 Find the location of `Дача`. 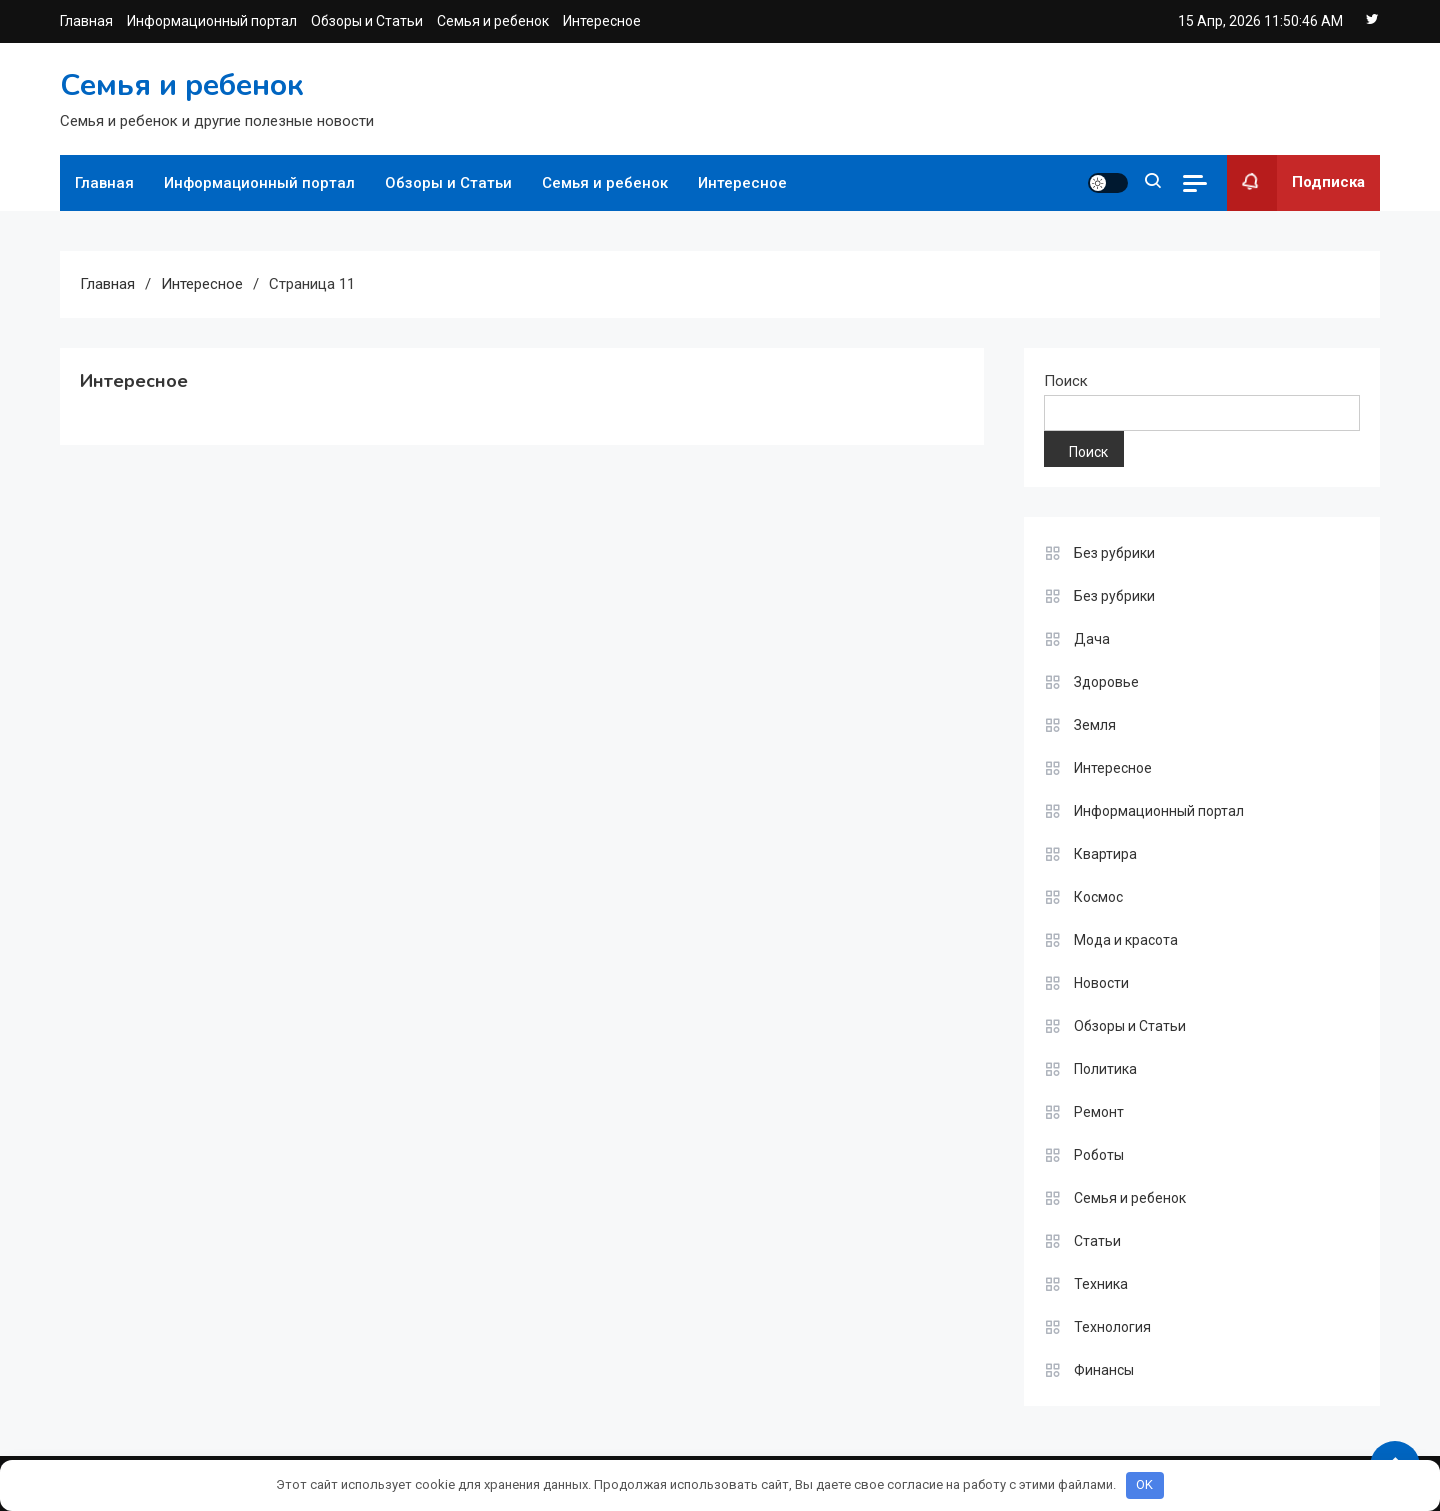

Дача is located at coordinates (1092, 639).